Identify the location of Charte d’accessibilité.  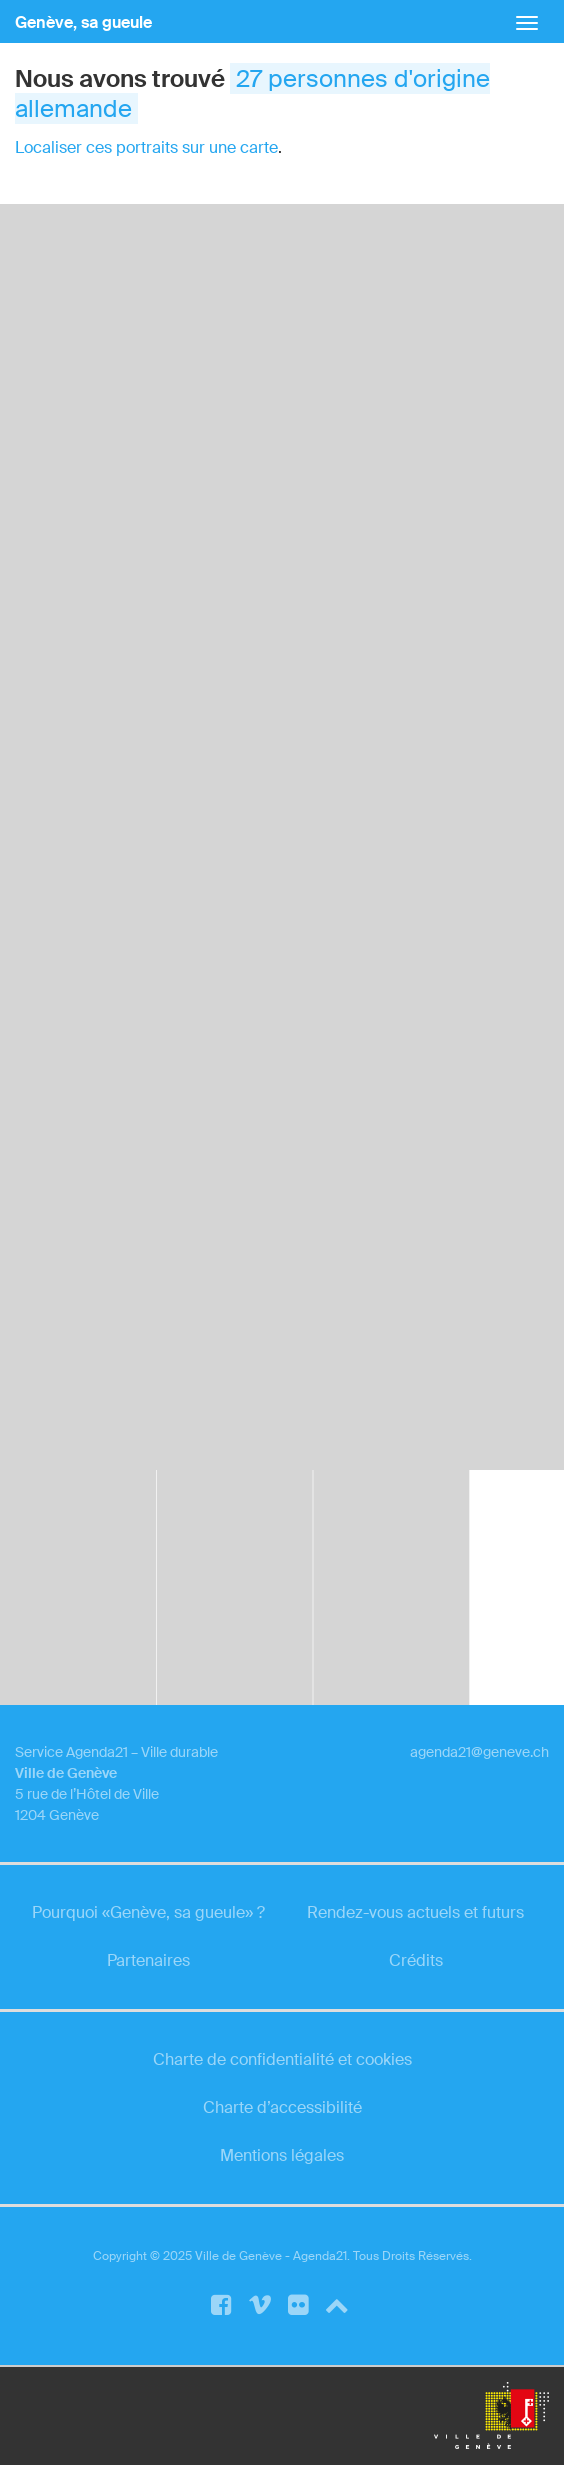
(282, 2107).